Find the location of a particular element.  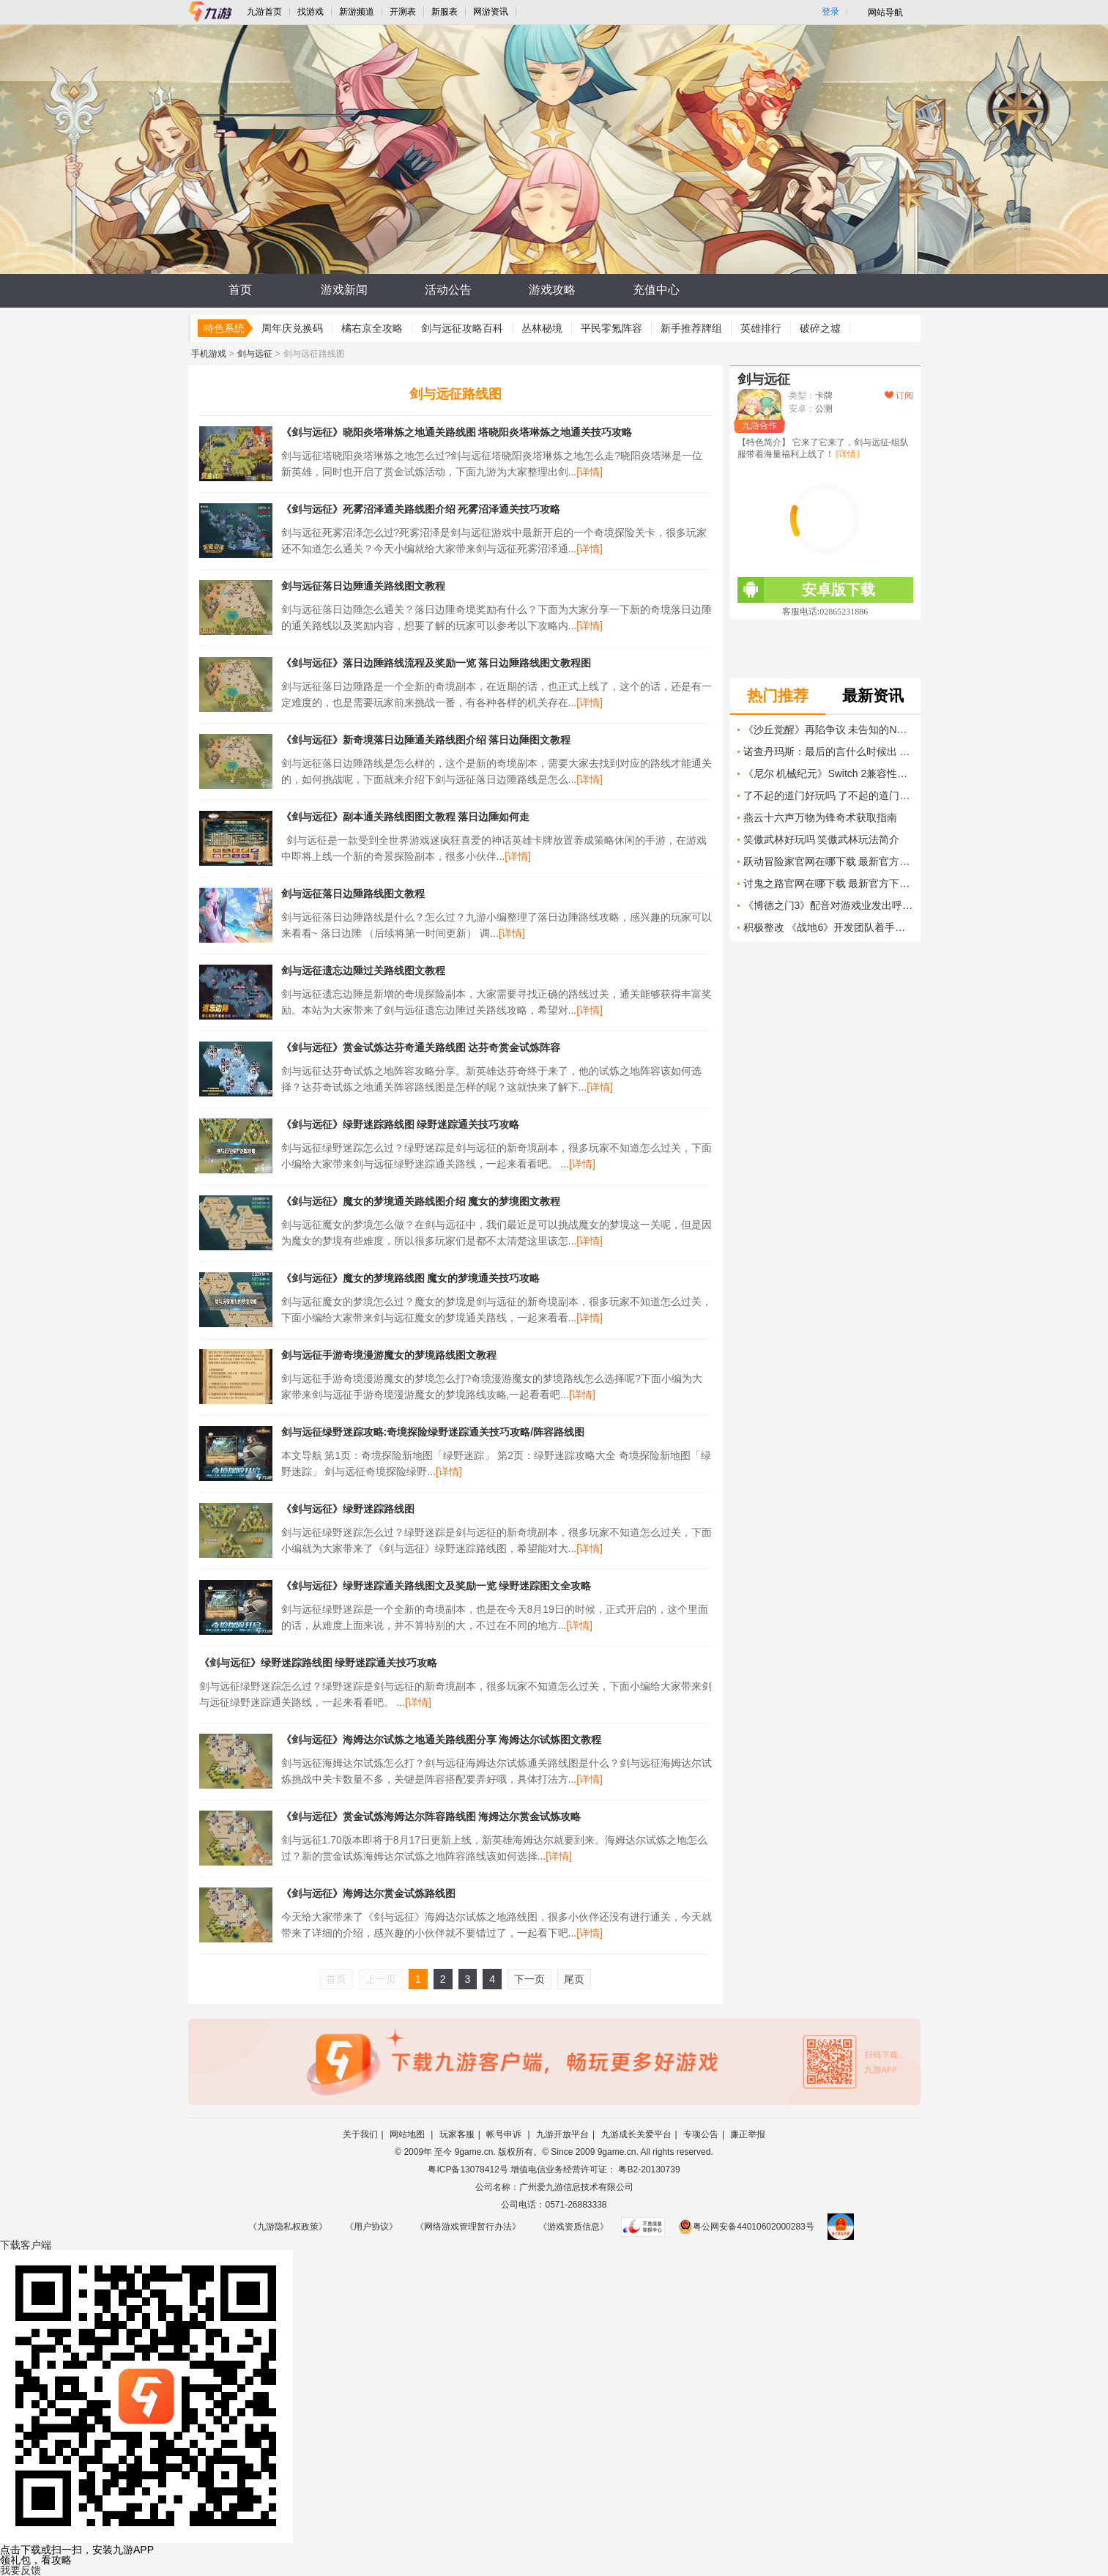

游戏攻略 is located at coordinates (552, 289).